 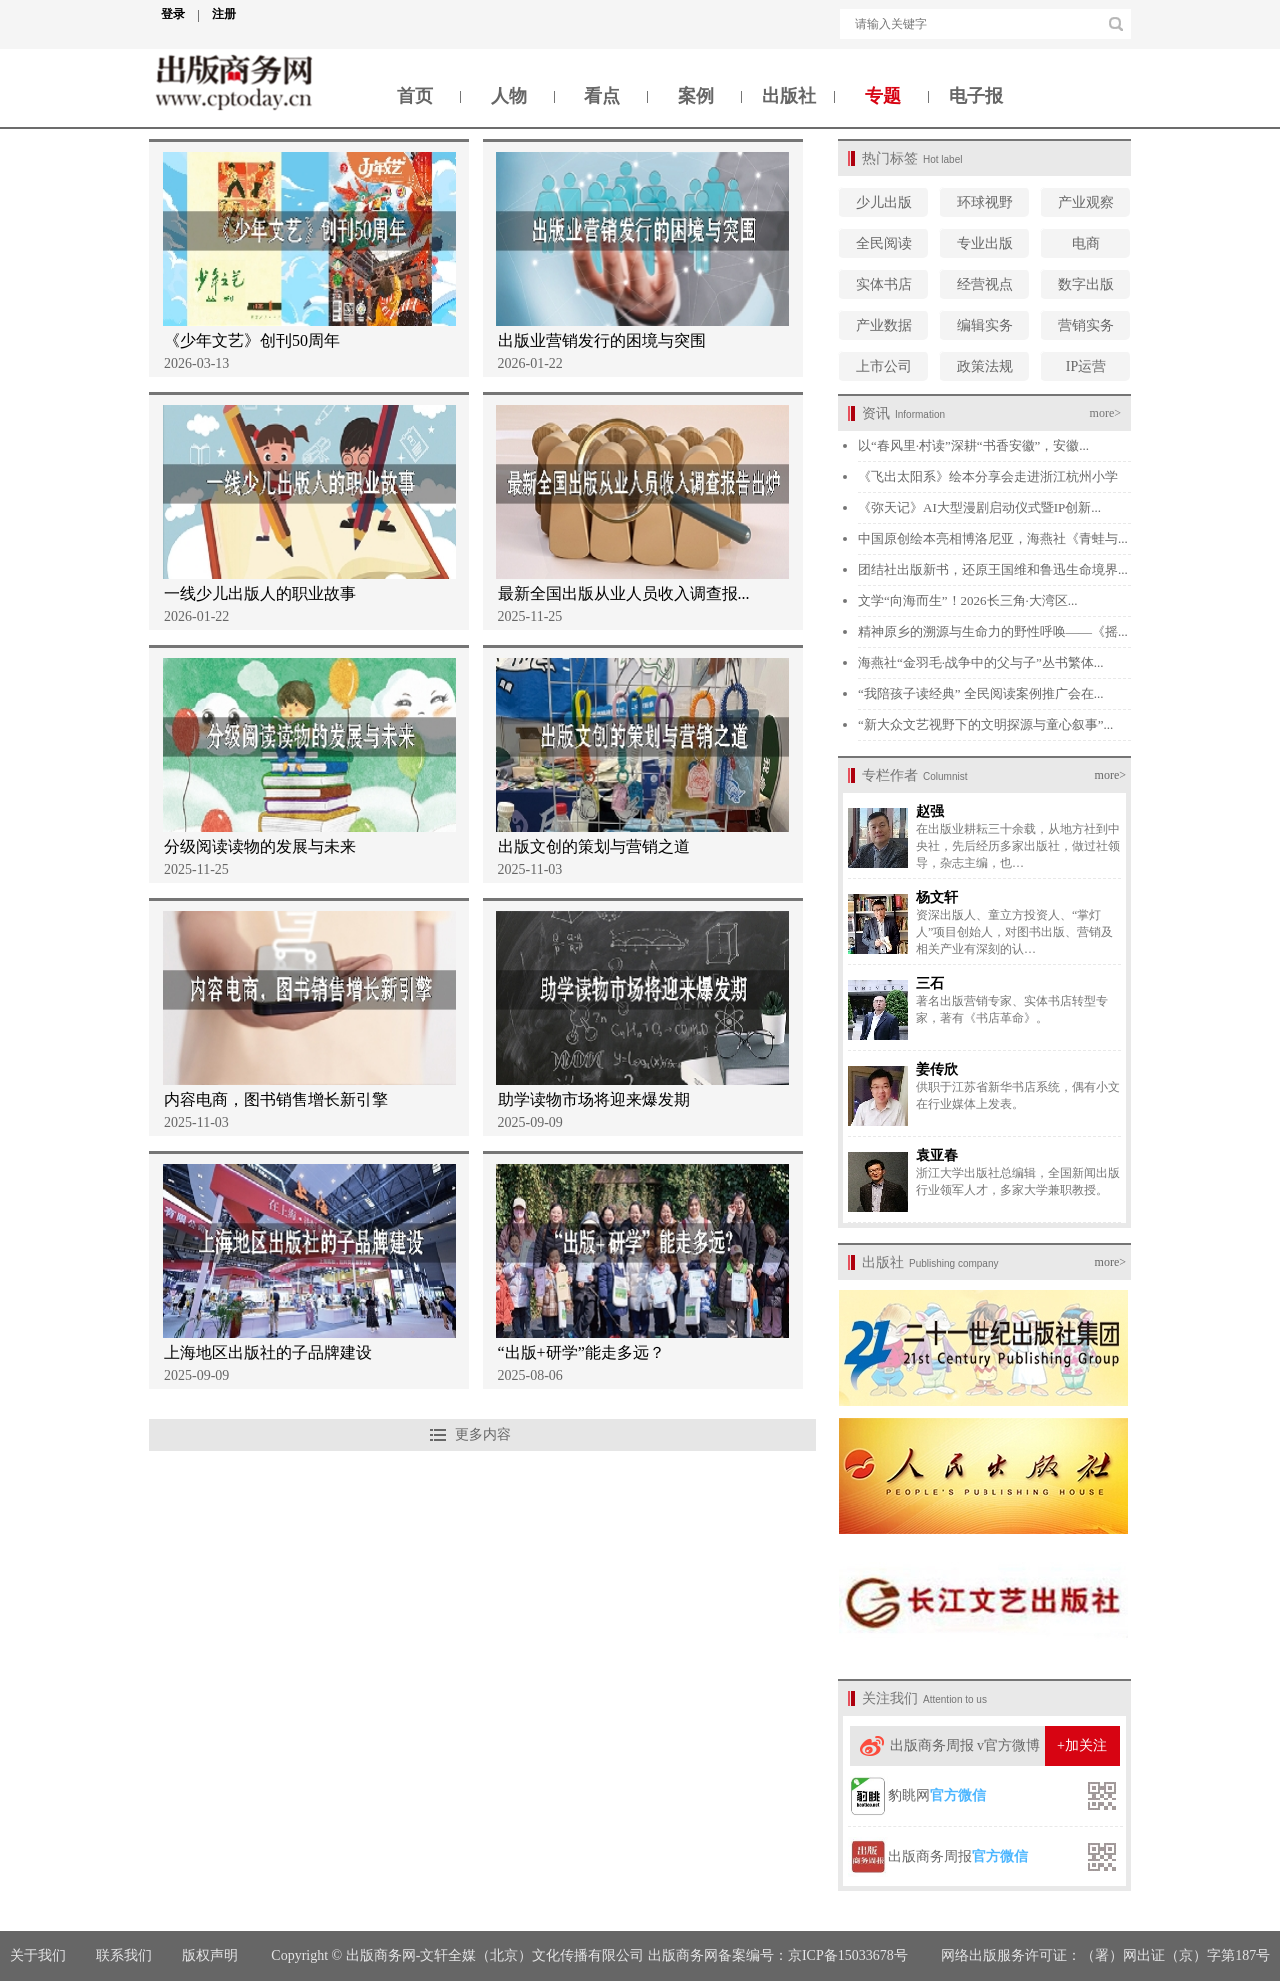 What do you see at coordinates (260, 593) in the screenshot?
I see `一线少儿出版人的职业故事` at bounding box center [260, 593].